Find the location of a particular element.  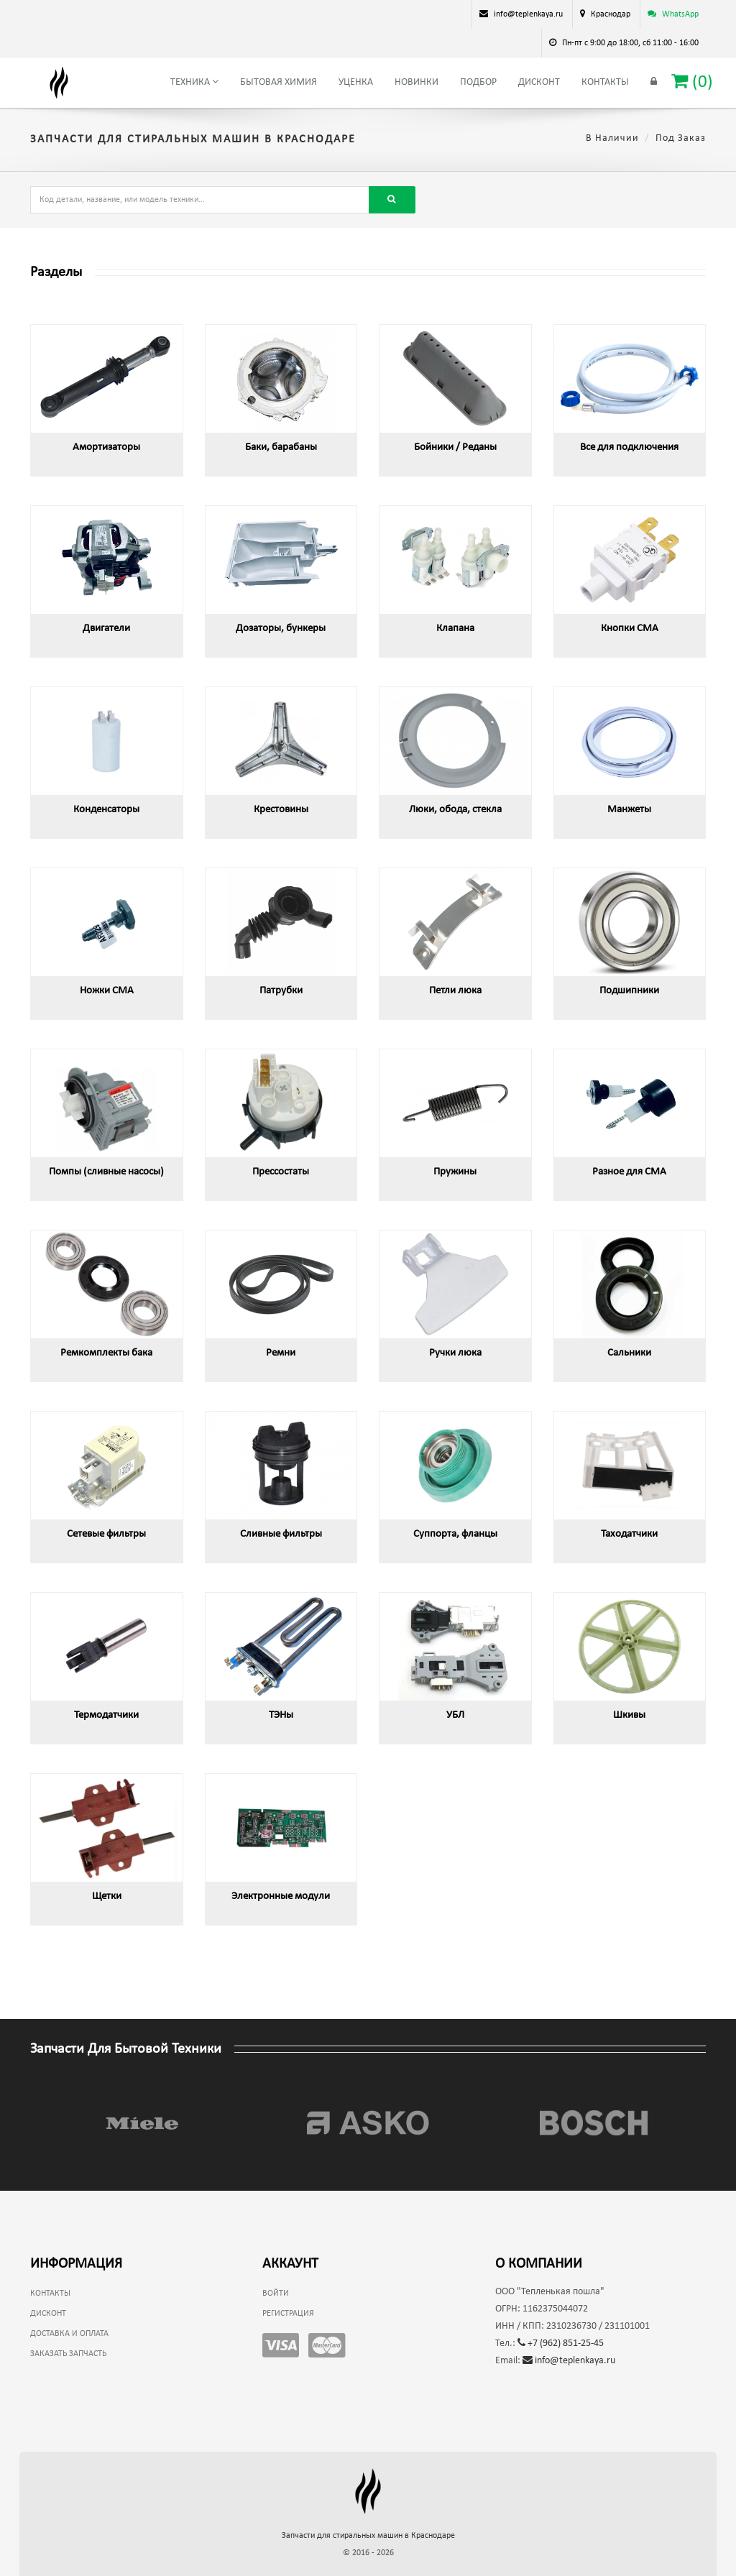

+7 (962) 851-25-45 is located at coordinates (561, 2343).